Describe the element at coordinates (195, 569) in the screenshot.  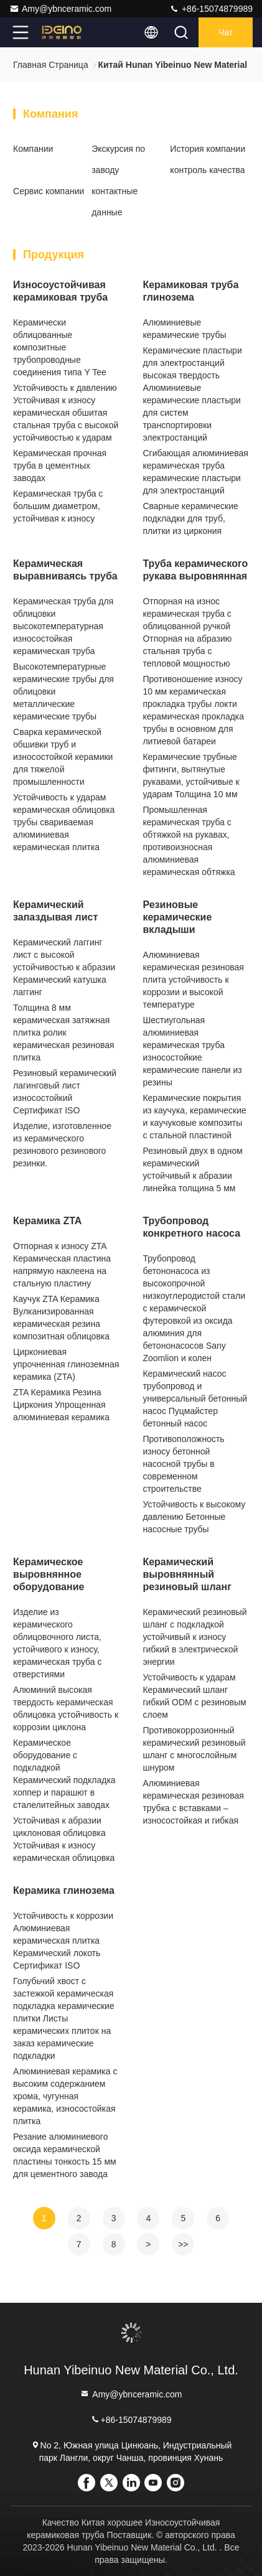
I see `Труба керамического рукава выровнянная` at that location.